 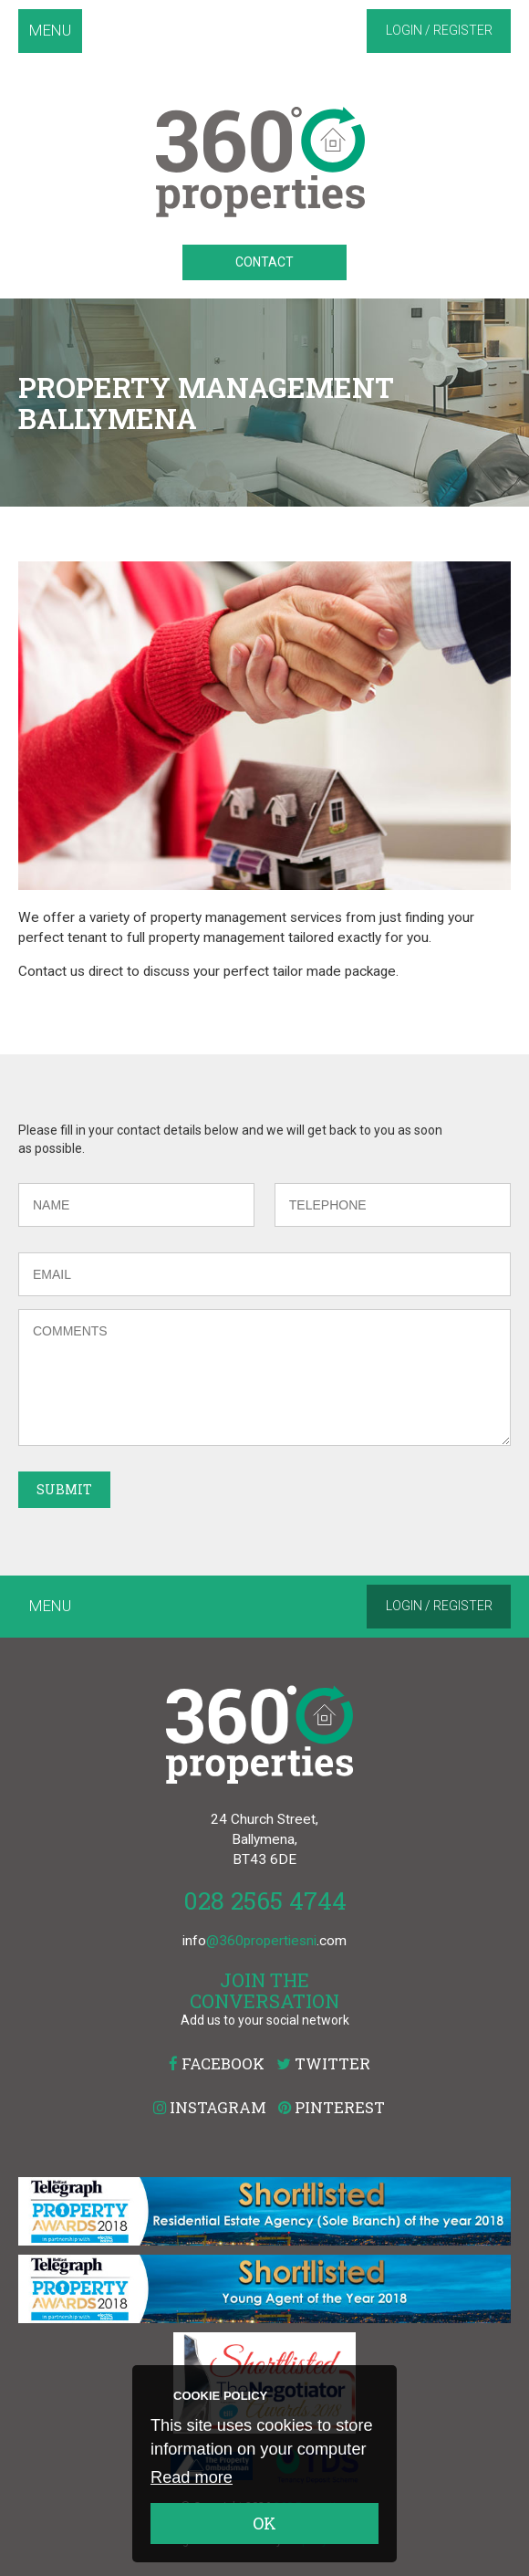 What do you see at coordinates (265, 1900) in the screenshot?
I see `028 2565 4744` at bounding box center [265, 1900].